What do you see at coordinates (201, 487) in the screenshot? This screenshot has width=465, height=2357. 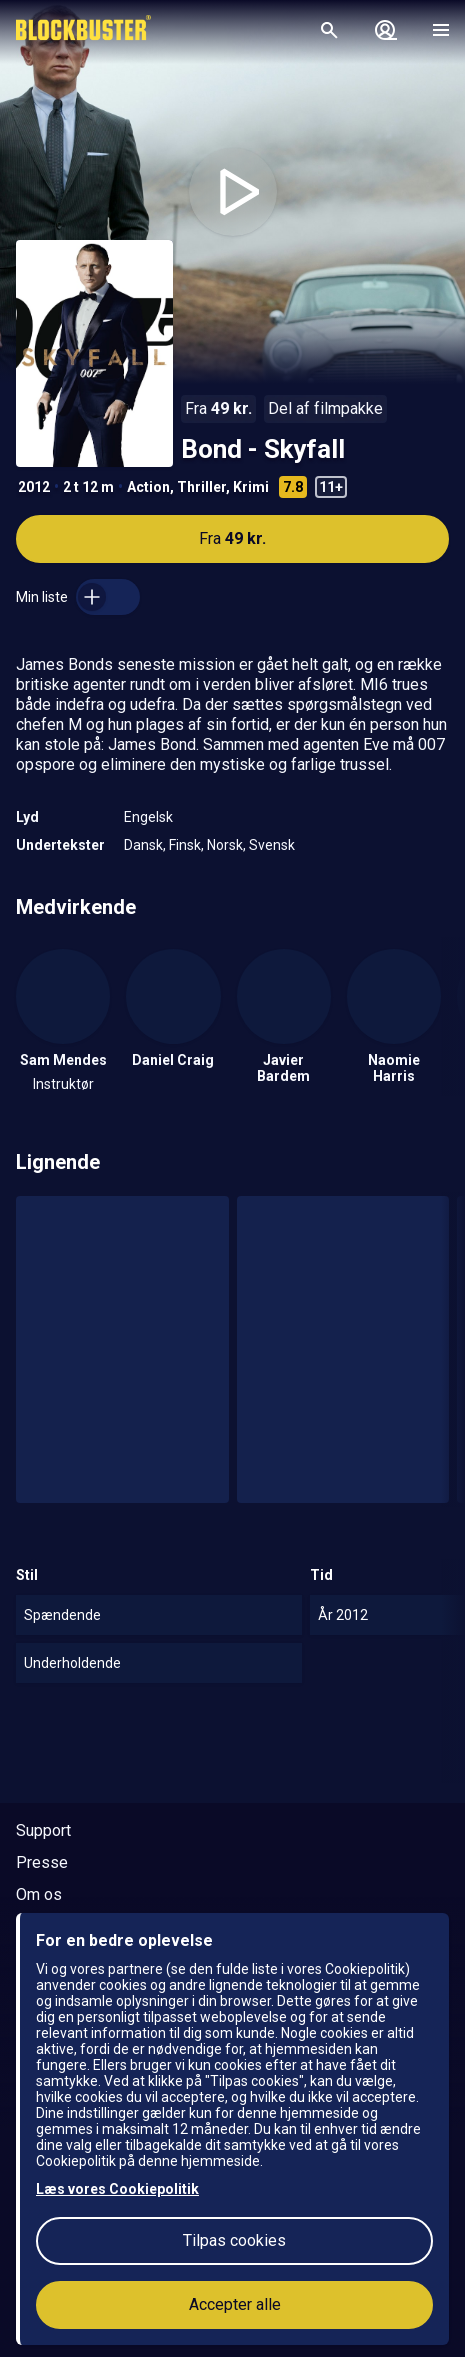 I see `Thriller` at bounding box center [201, 487].